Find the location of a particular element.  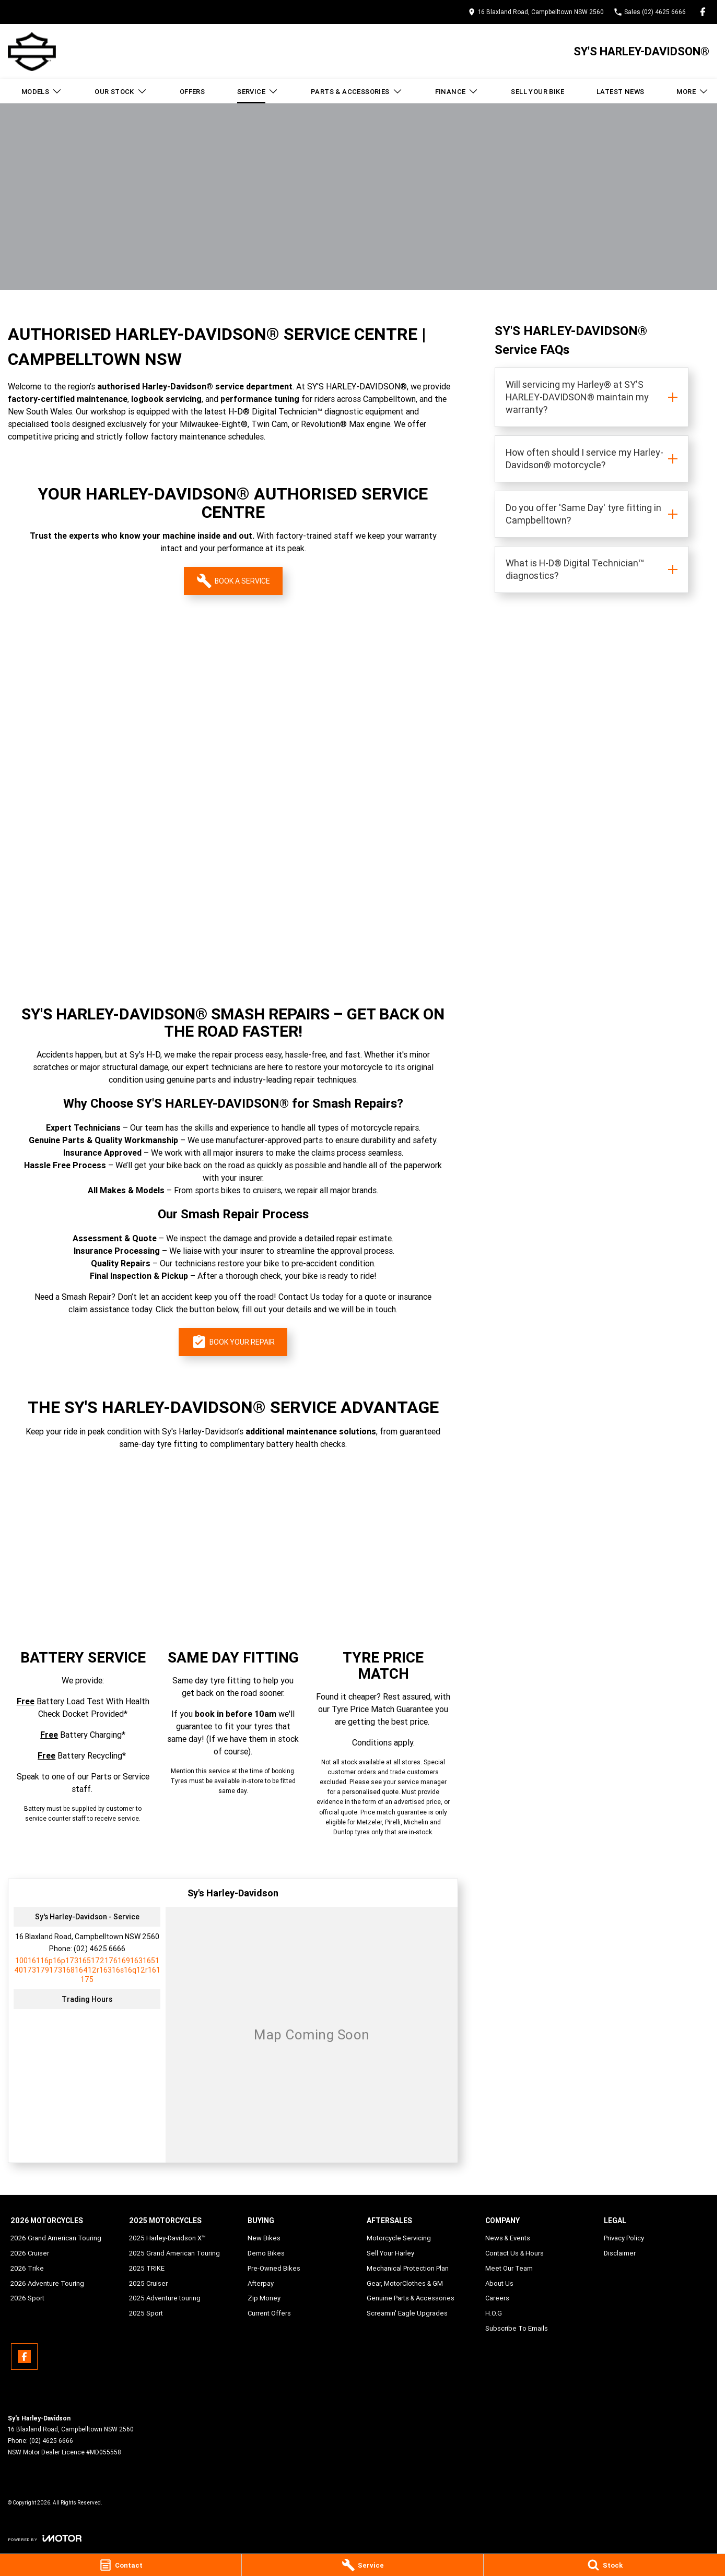

2025 Sport is located at coordinates (146, 2313).